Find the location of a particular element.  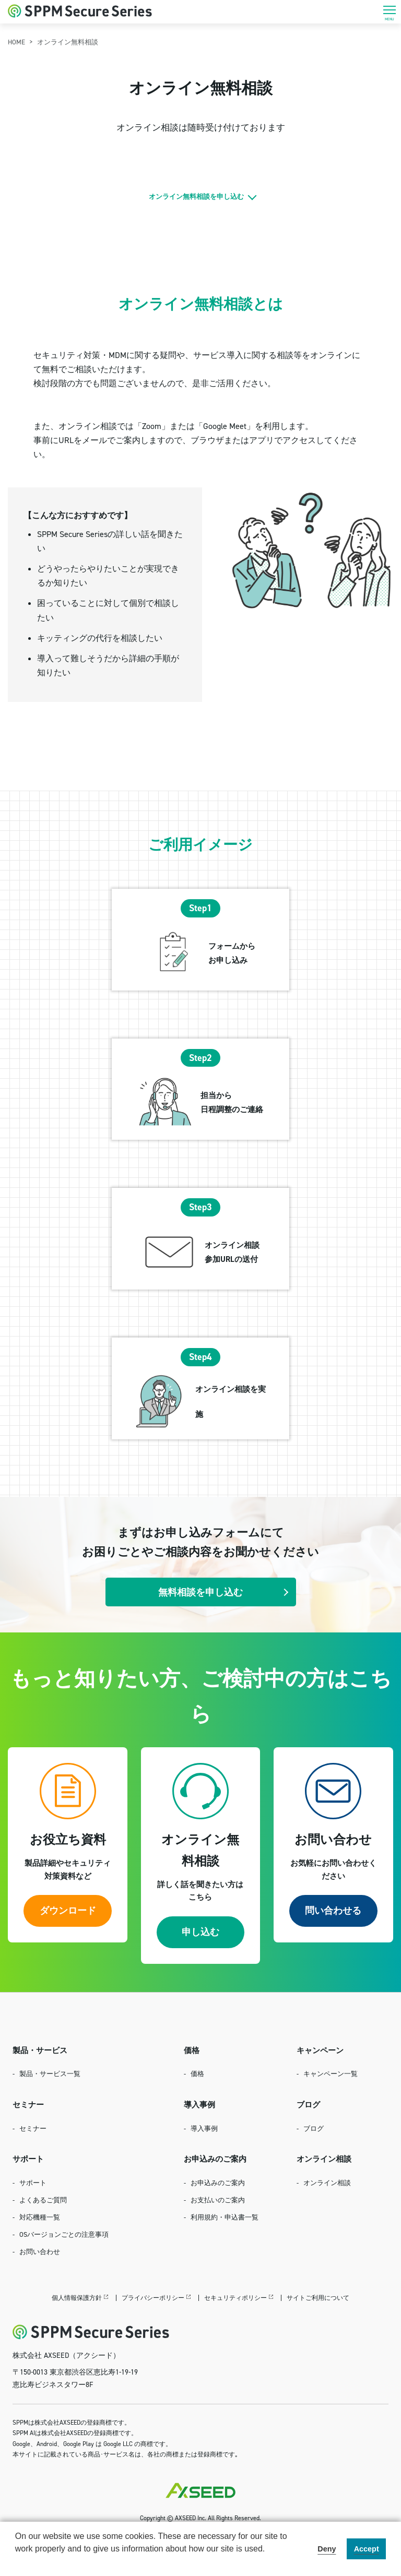

オンライン相談 is located at coordinates (327, 2182).